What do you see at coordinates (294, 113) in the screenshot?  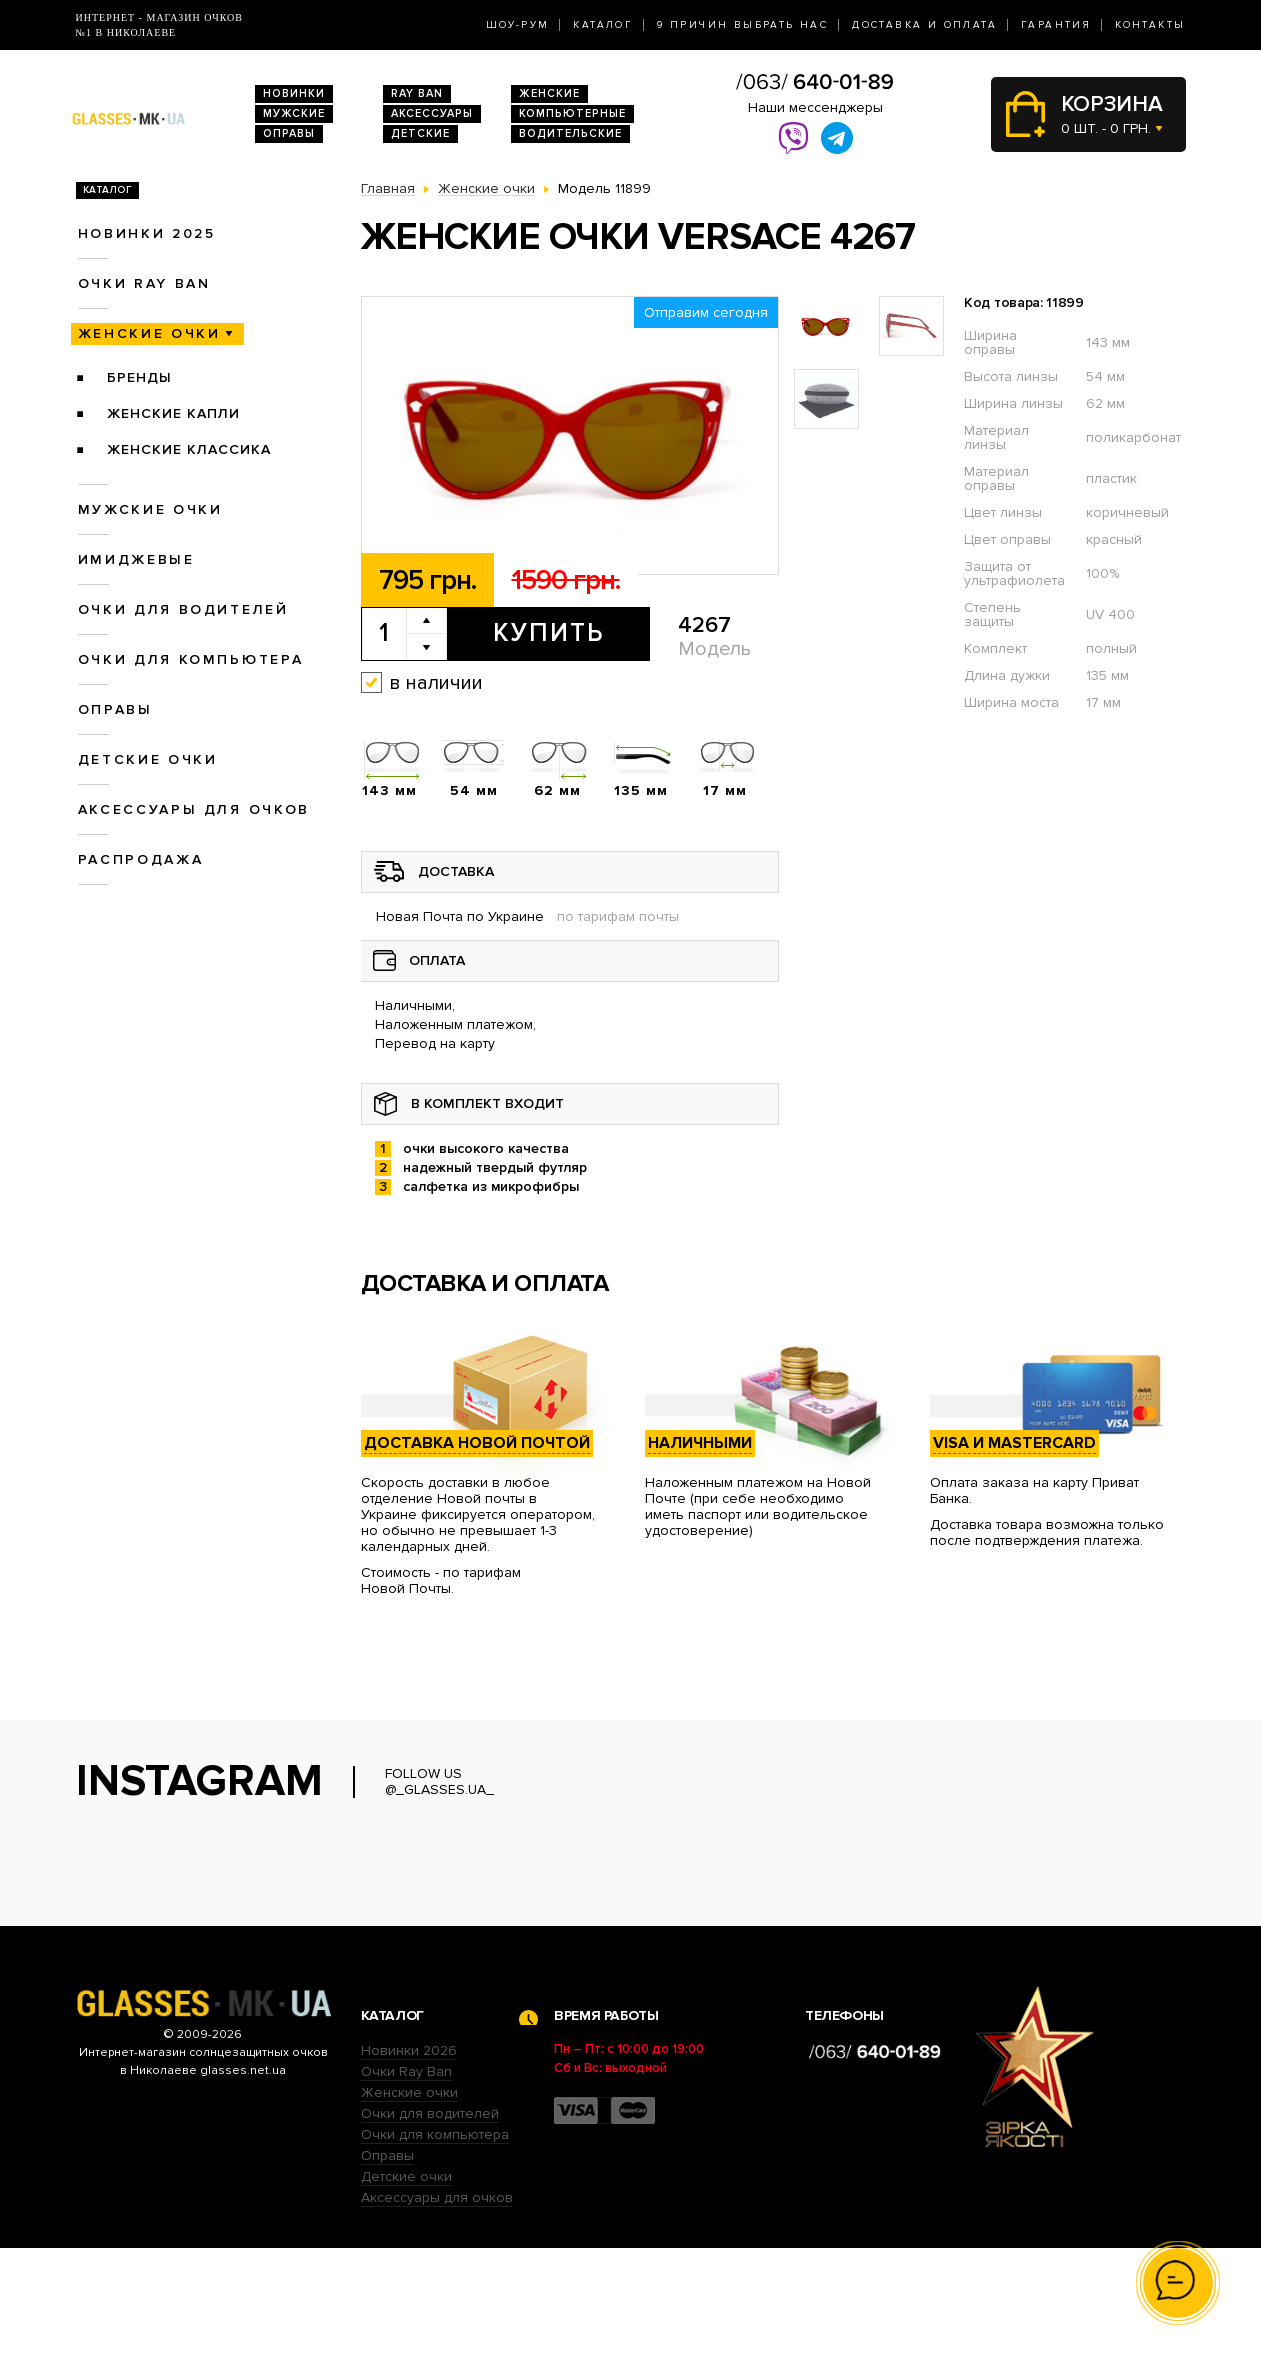 I see `Мужские` at bounding box center [294, 113].